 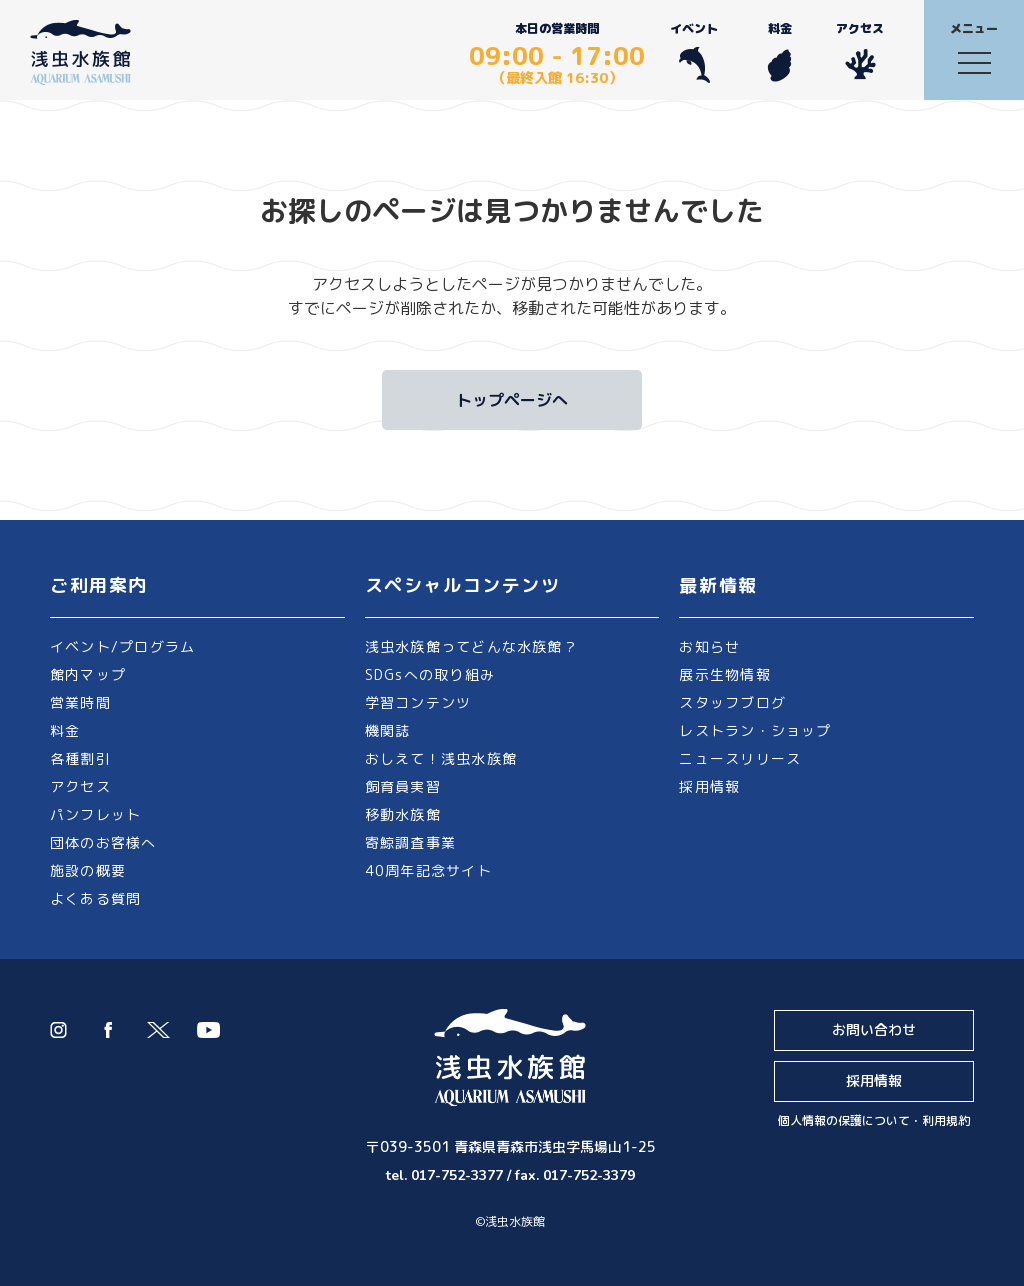 I want to click on ニュースリリース, so click(x=740, y=758).